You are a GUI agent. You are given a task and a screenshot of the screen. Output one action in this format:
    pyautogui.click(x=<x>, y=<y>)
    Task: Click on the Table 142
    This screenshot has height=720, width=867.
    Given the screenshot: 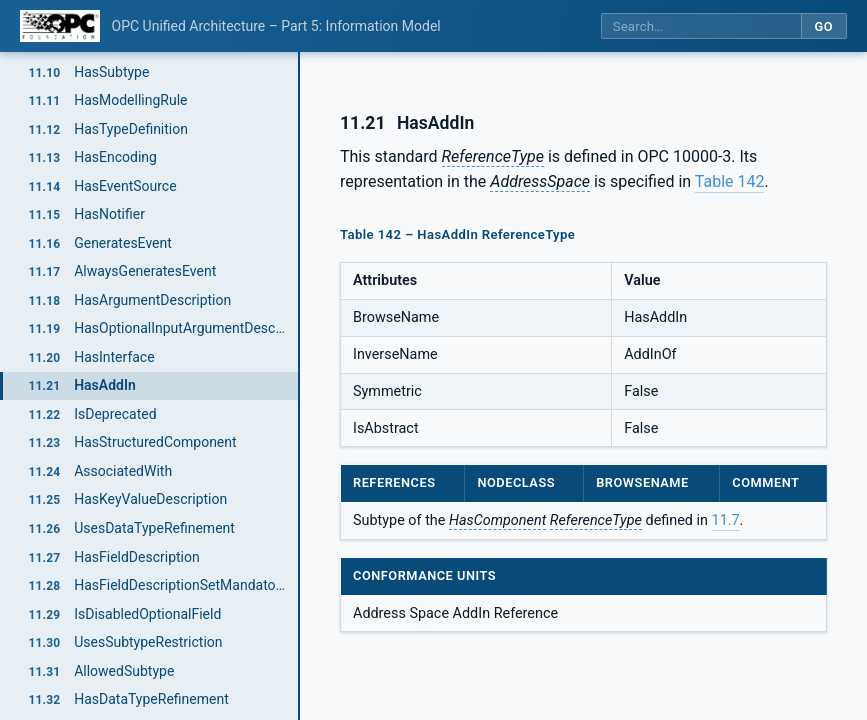 What is the action you would take?
    pyautogui.click(x=730, y=181)
    